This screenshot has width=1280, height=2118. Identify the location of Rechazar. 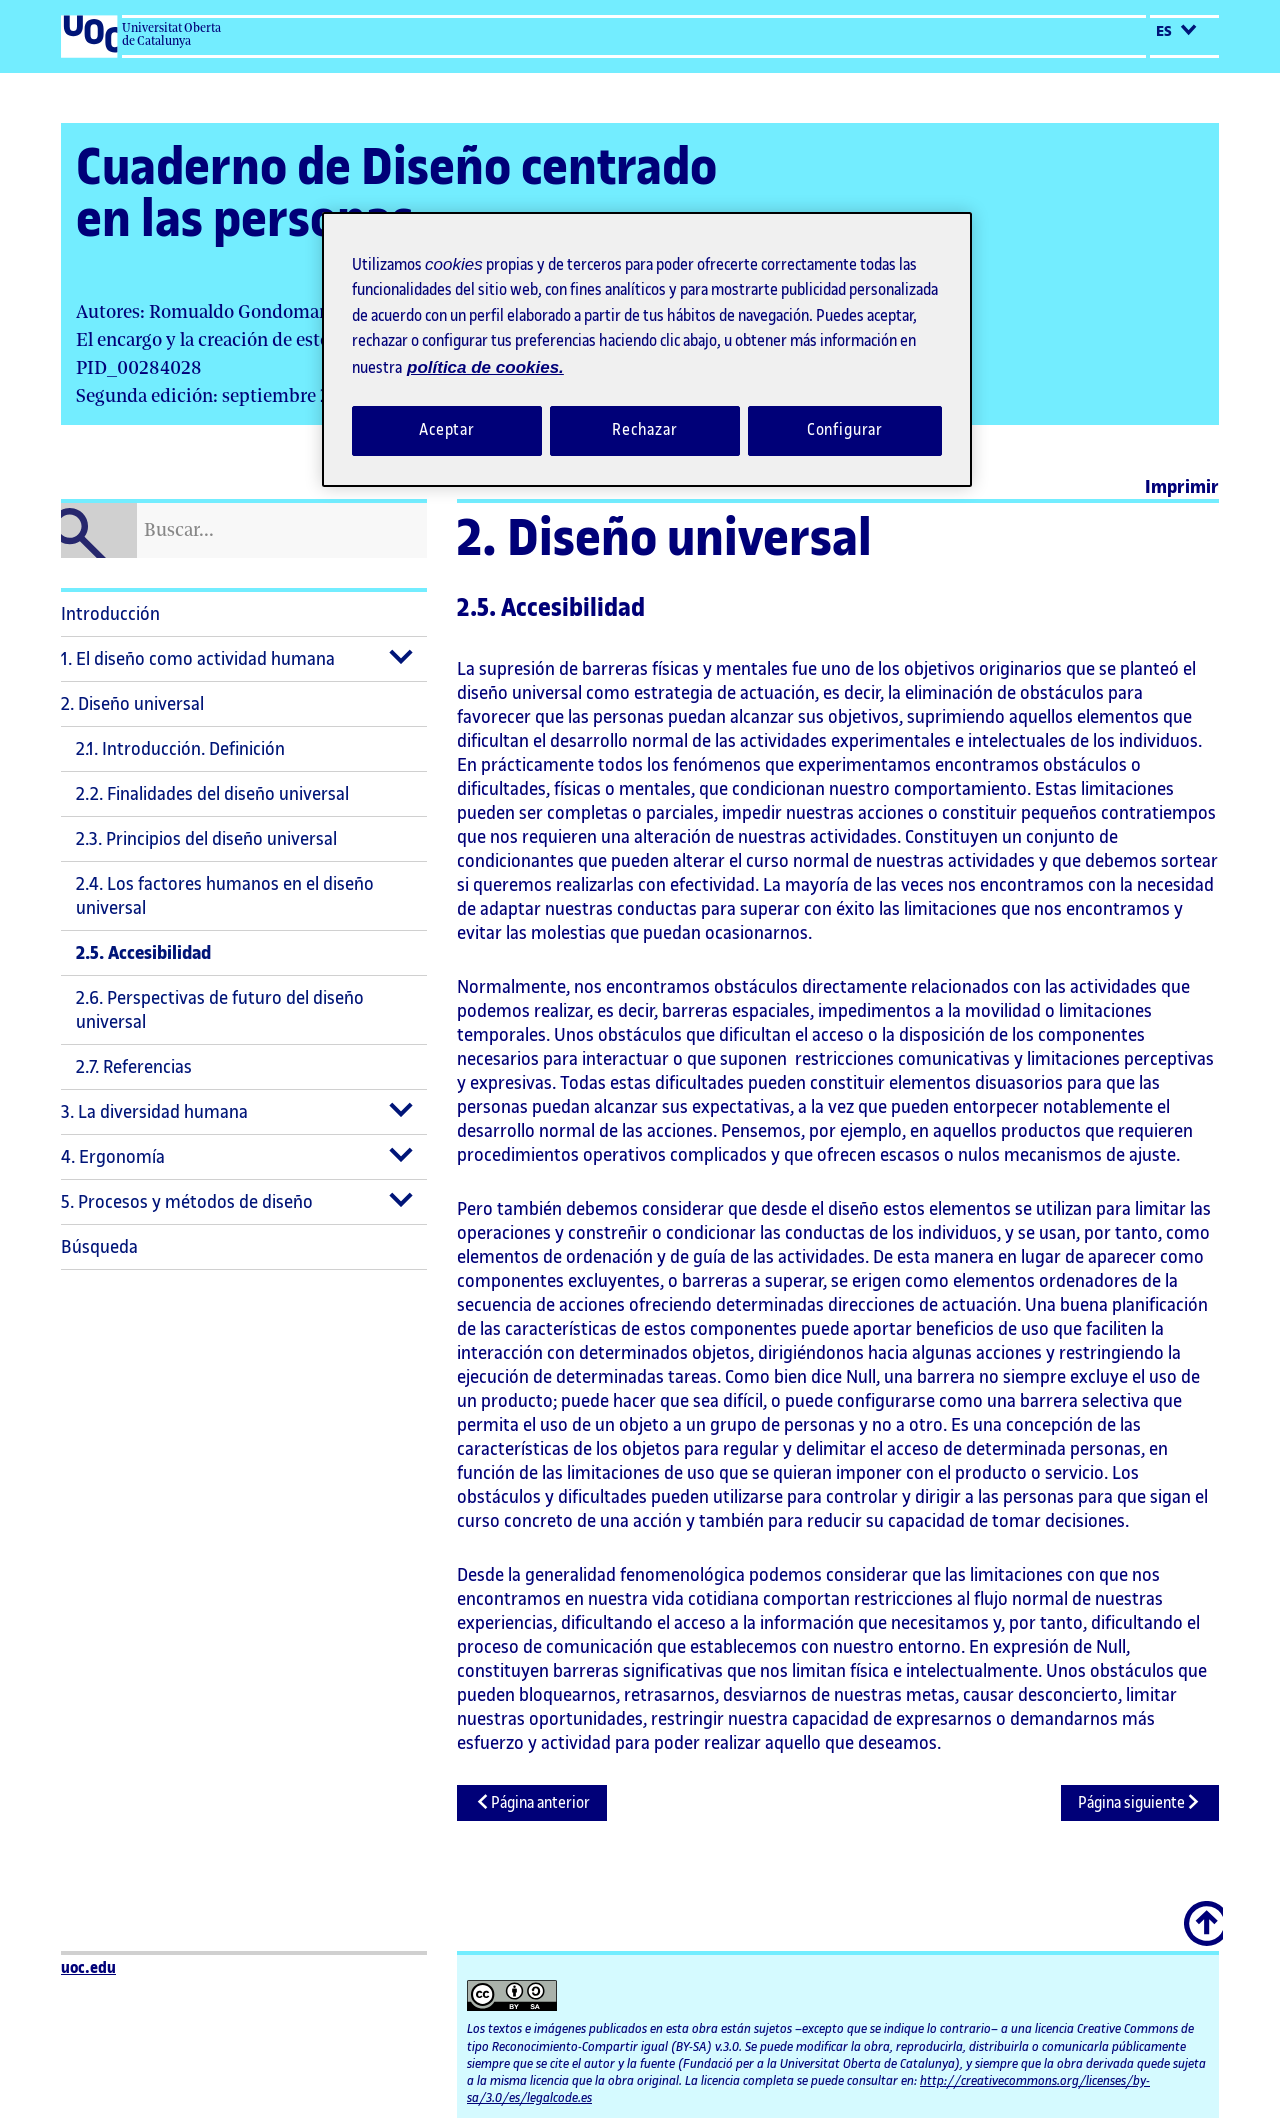
(645, 430).